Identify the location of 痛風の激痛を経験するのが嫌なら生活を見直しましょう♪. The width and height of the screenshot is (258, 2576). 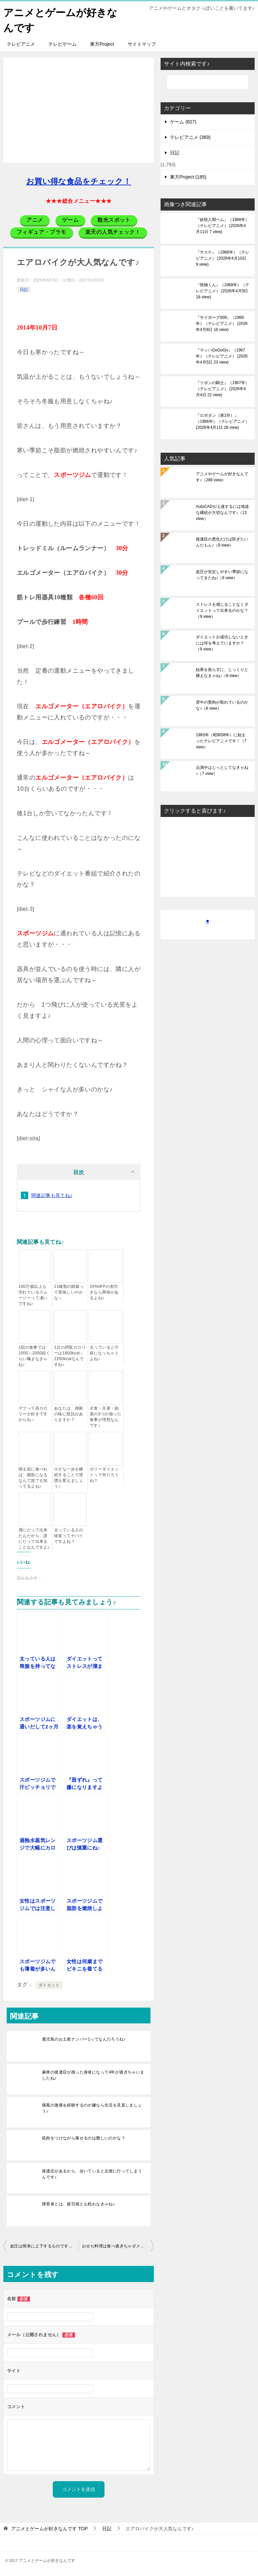
(92, 2108).